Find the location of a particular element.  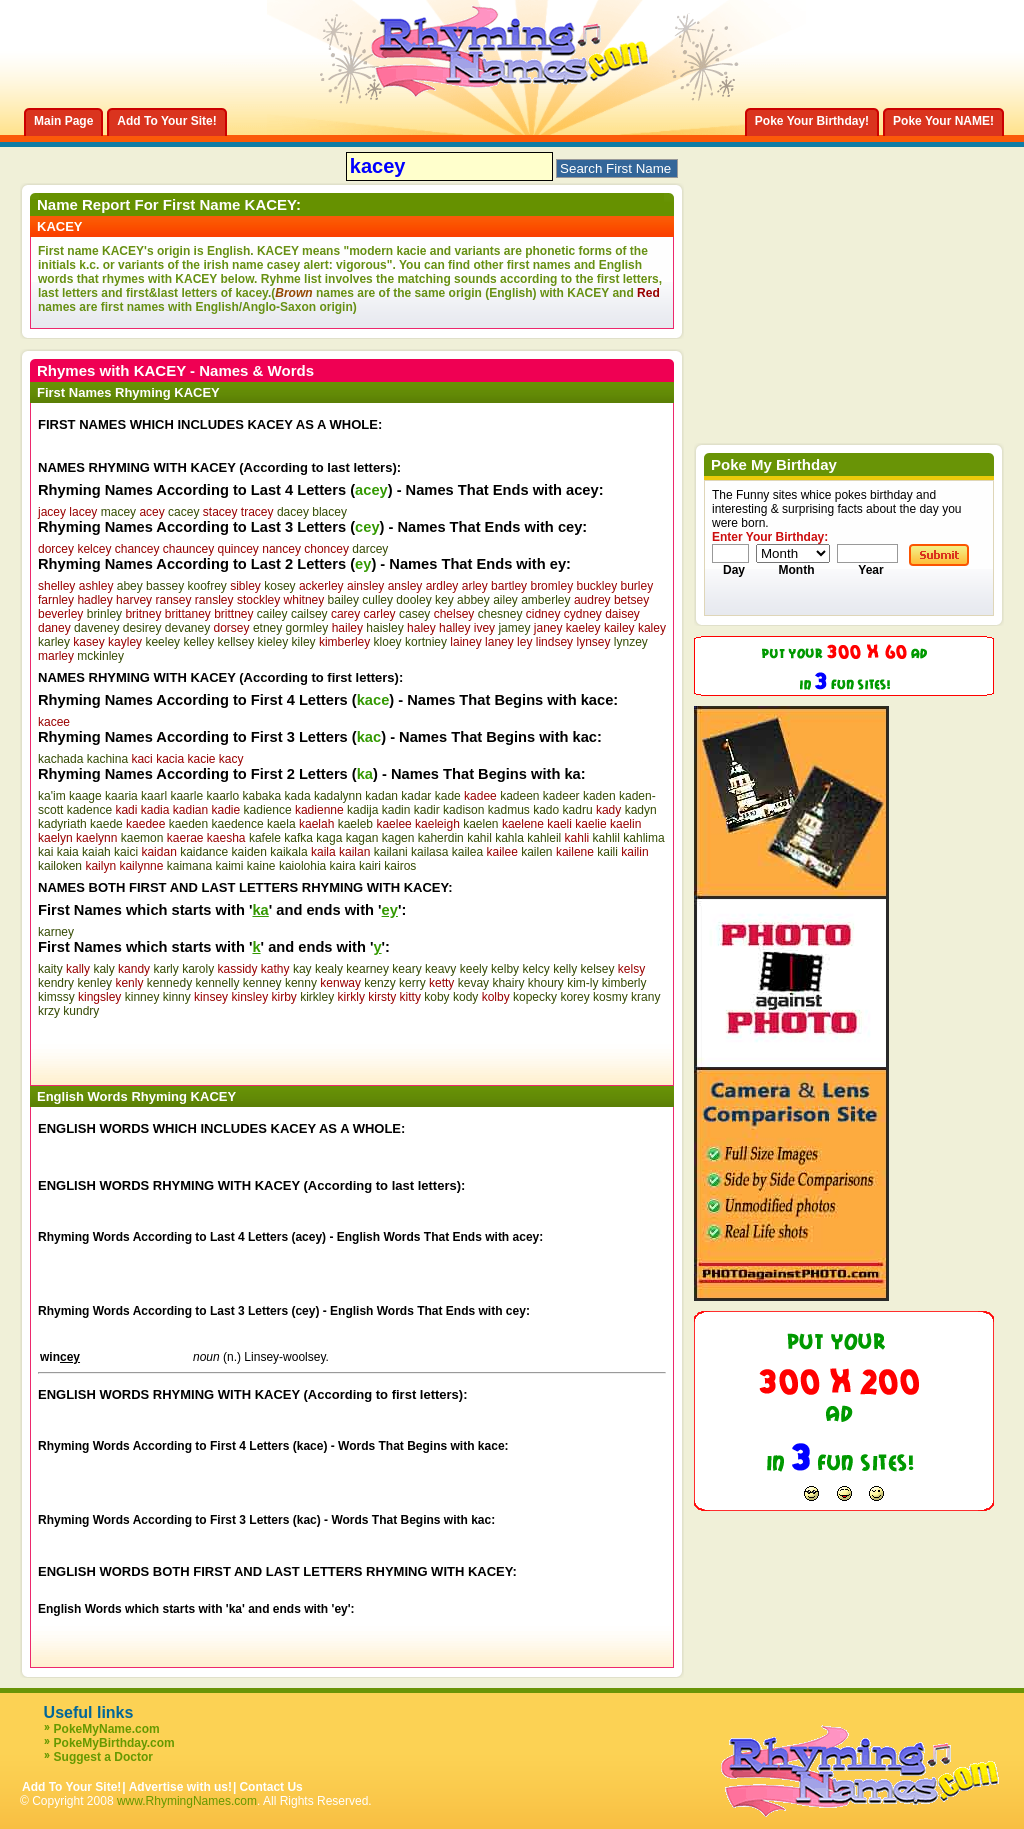

bailey is located at coordinates (343, 600).